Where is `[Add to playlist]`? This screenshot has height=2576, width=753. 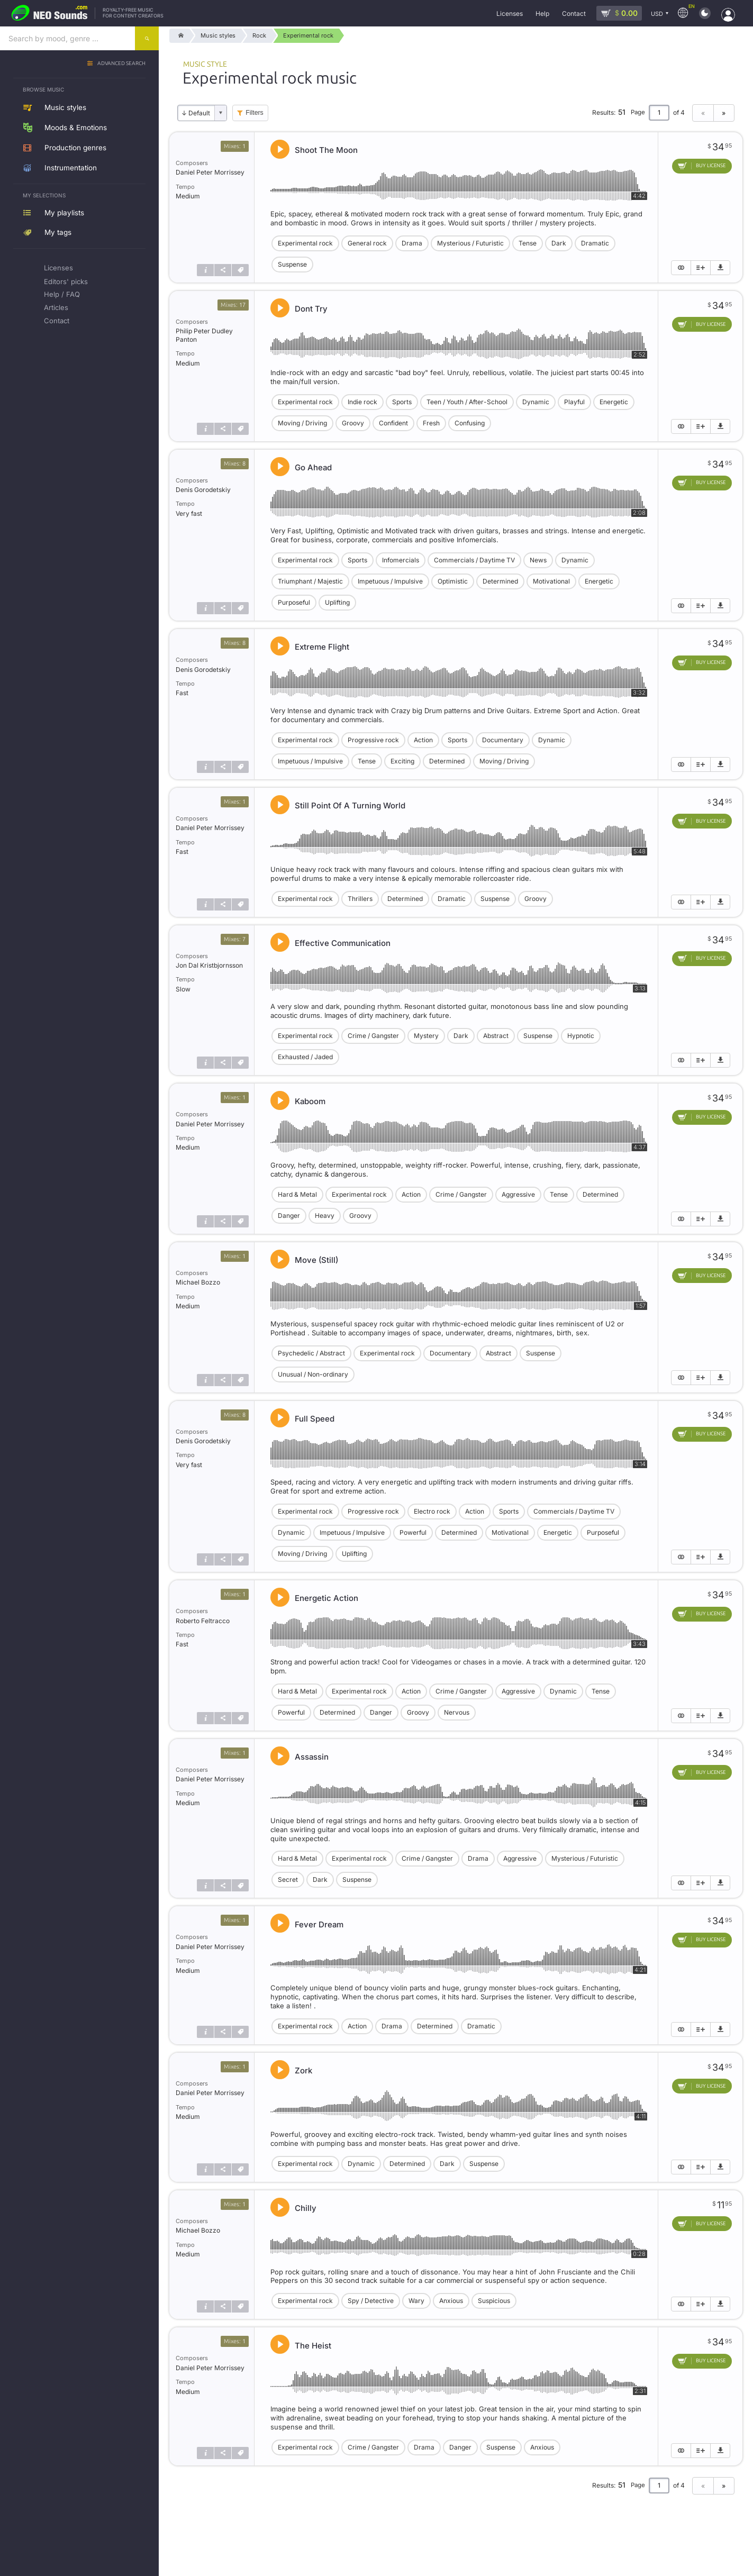
[Add to playlist] is located at coordinates (701, 267).